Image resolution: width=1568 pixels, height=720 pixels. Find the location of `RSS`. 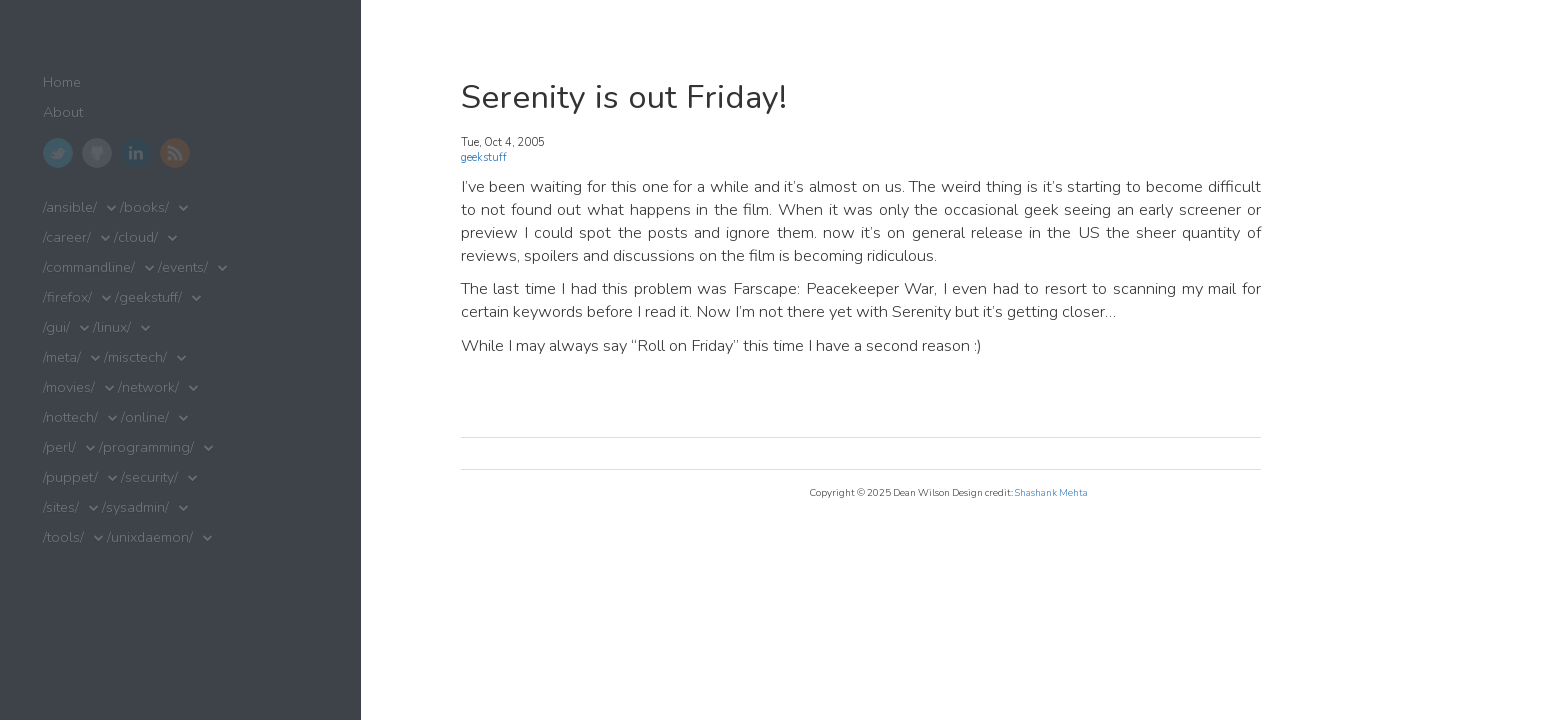

RSS is located at coordinates (175, 153).